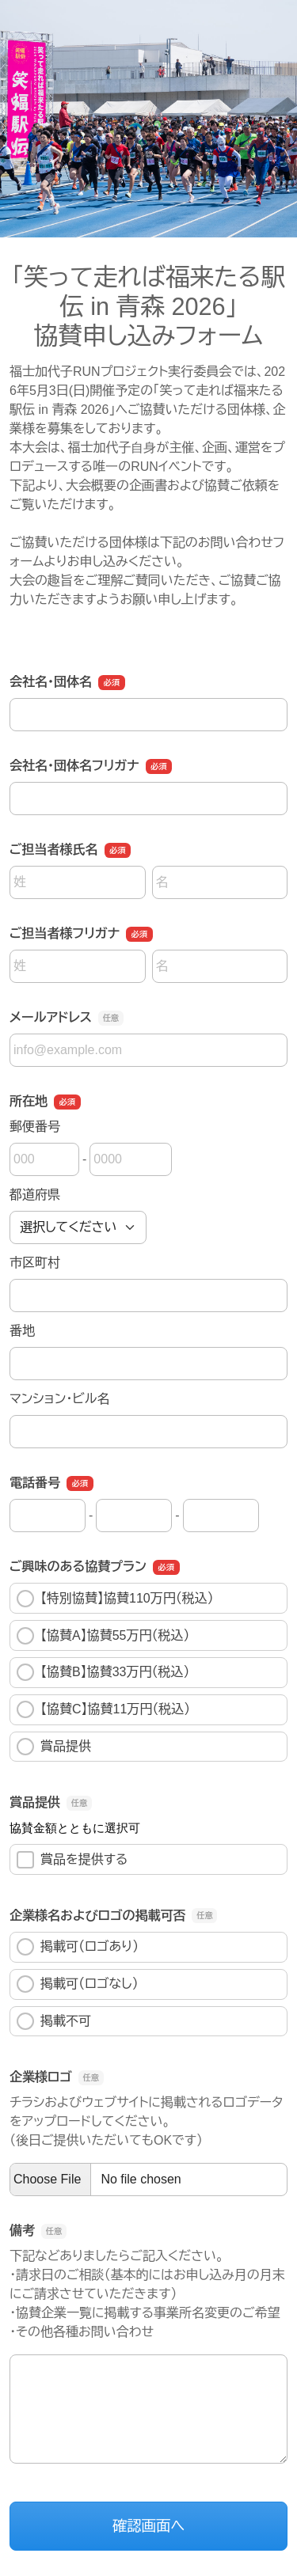 The image size is (297, 2576). Describe the element at coordinates (103, 1672) in the screenshot. I see `【協賛B】協賛33万円（税込）` at that location.